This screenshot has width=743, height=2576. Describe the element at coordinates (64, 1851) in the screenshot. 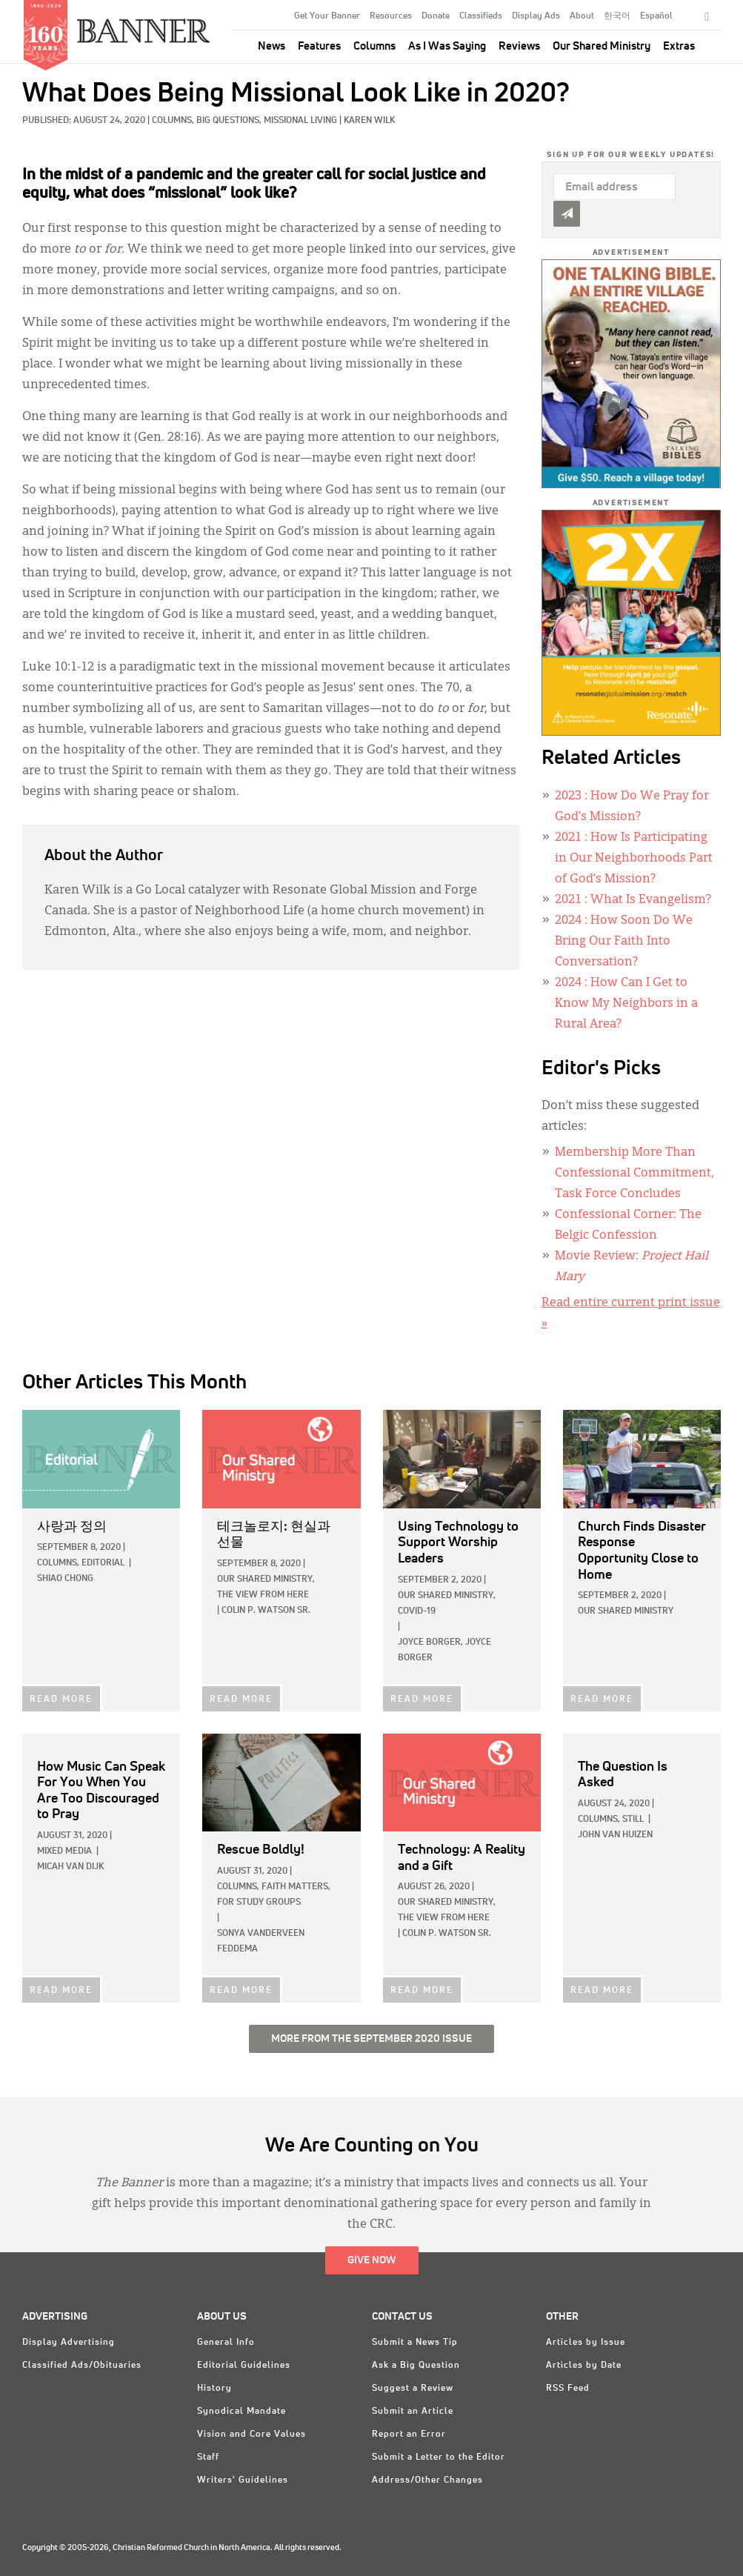

I see `Mixed Media` at that location.